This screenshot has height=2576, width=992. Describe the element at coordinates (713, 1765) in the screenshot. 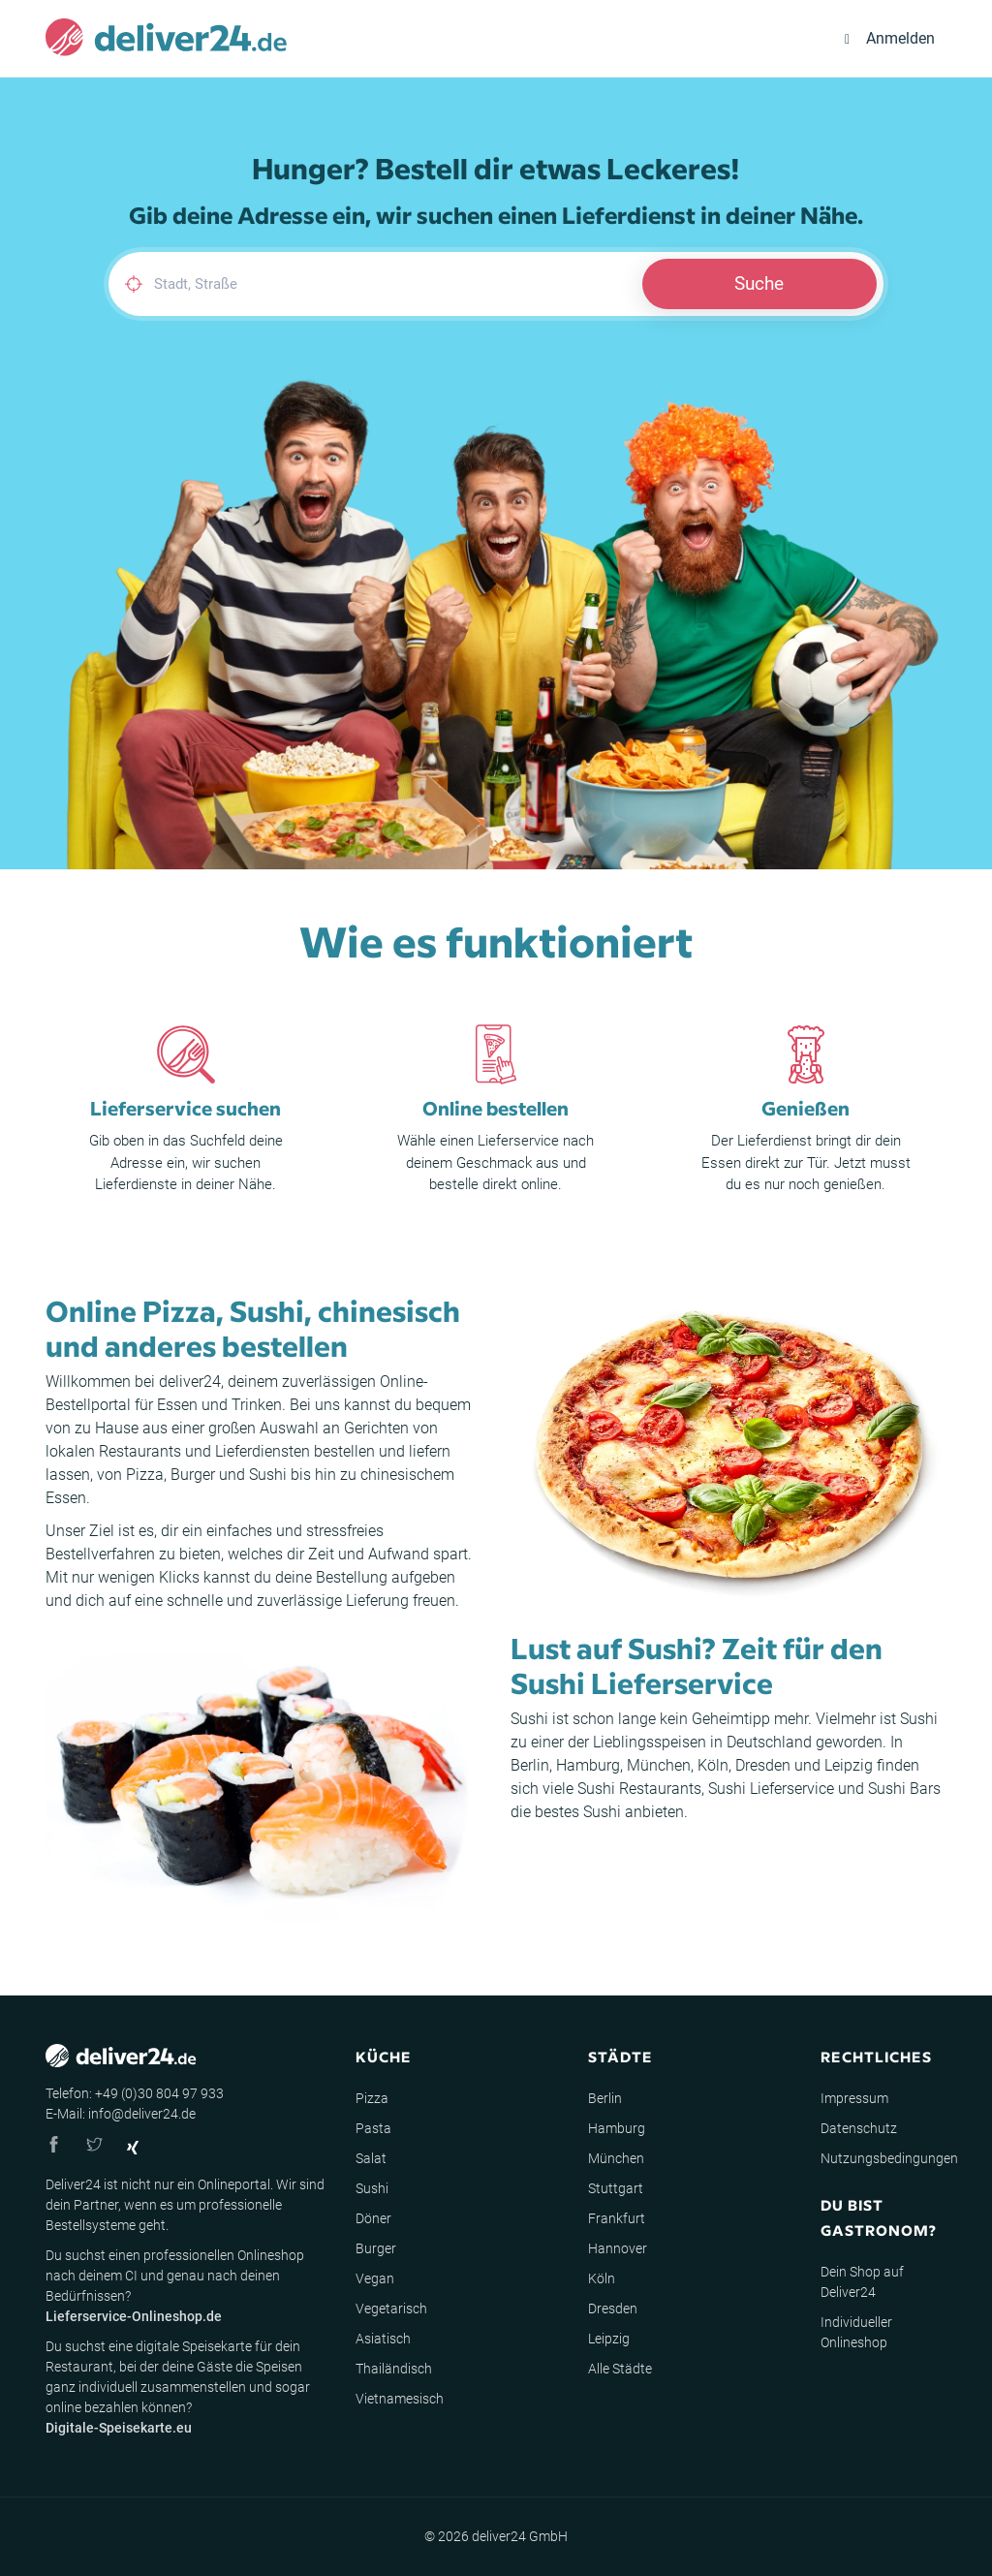

I see `Köln` at that location.